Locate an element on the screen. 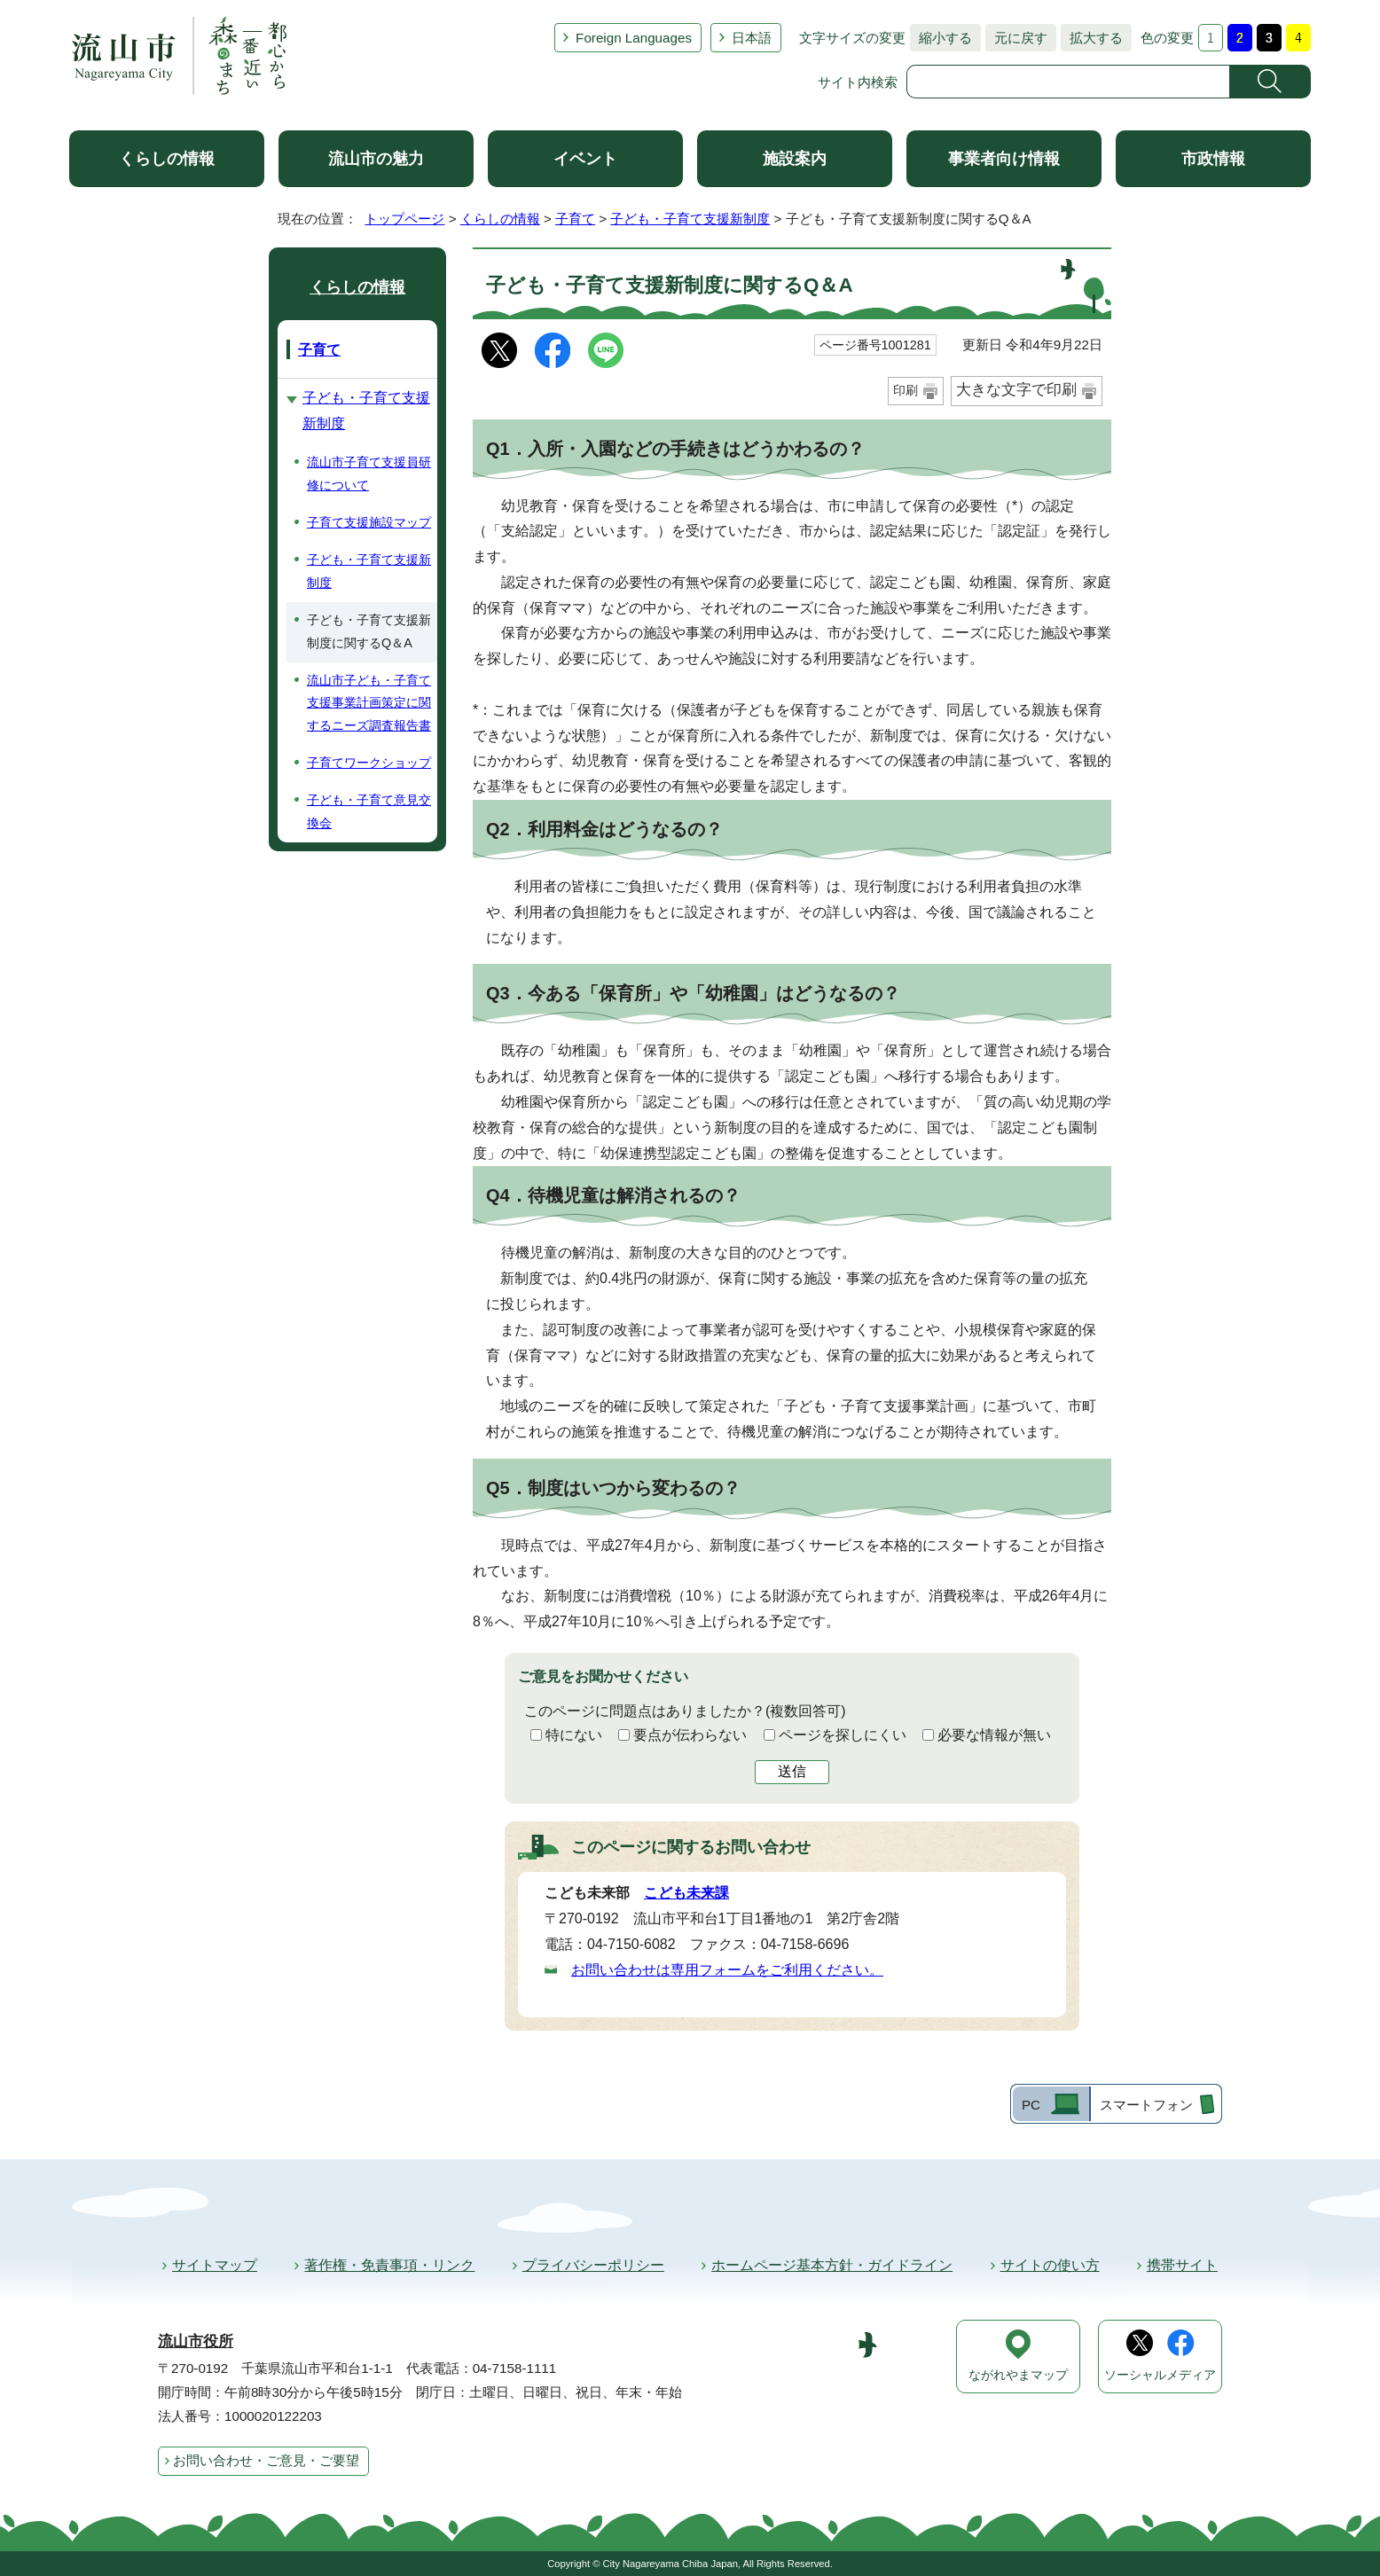 This screenshot has width=1380, height=2576. イベント is located at coordinates (585, 159).